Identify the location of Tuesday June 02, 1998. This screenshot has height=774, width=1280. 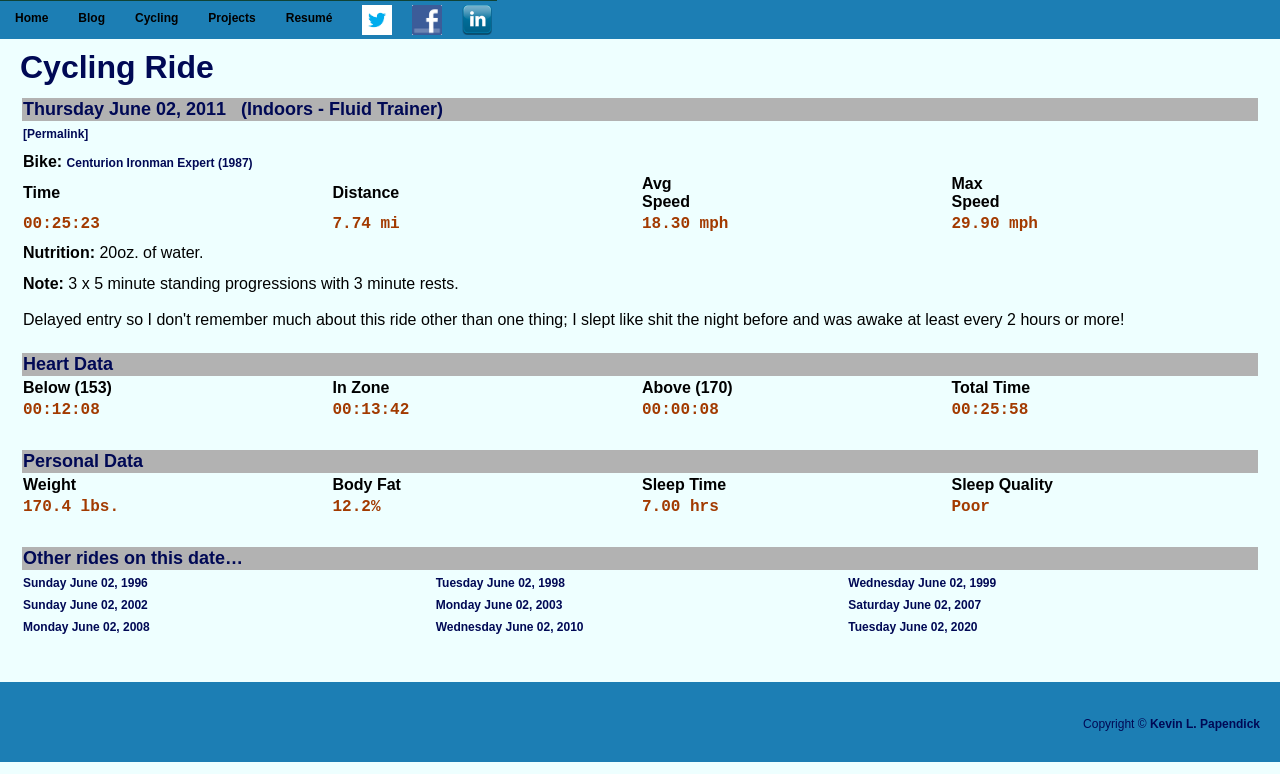
(500, 595).